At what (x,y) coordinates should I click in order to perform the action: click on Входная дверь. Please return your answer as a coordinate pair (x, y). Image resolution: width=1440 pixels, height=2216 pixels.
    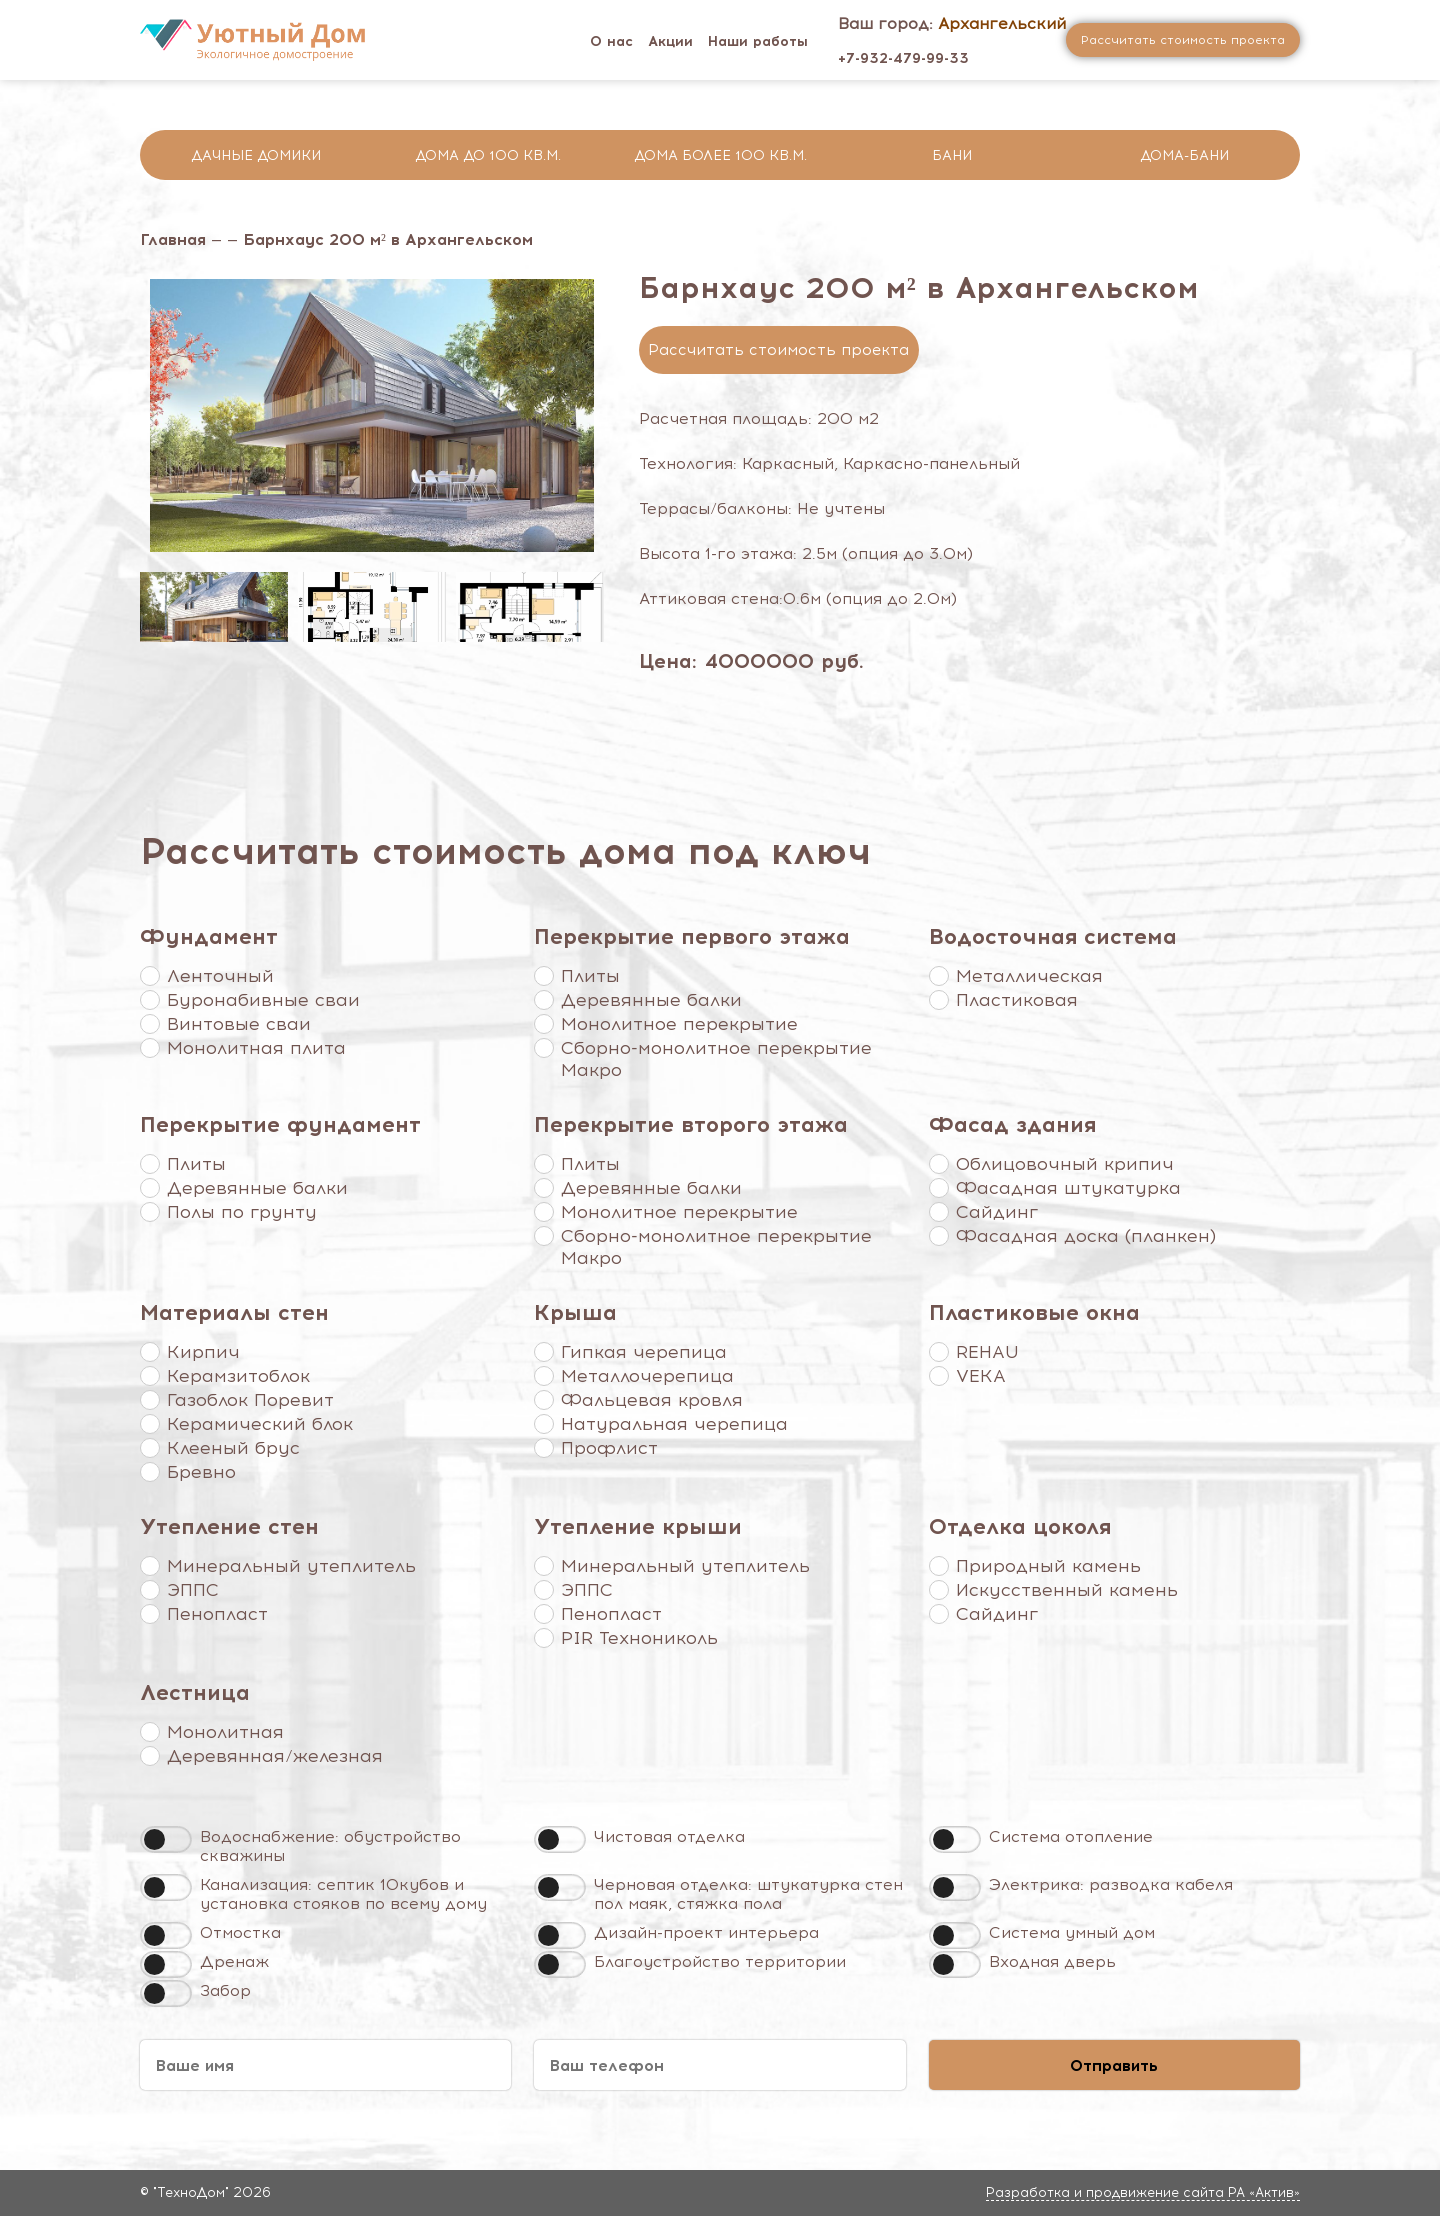
    Looking at the image, I should click on (1052, 1961).